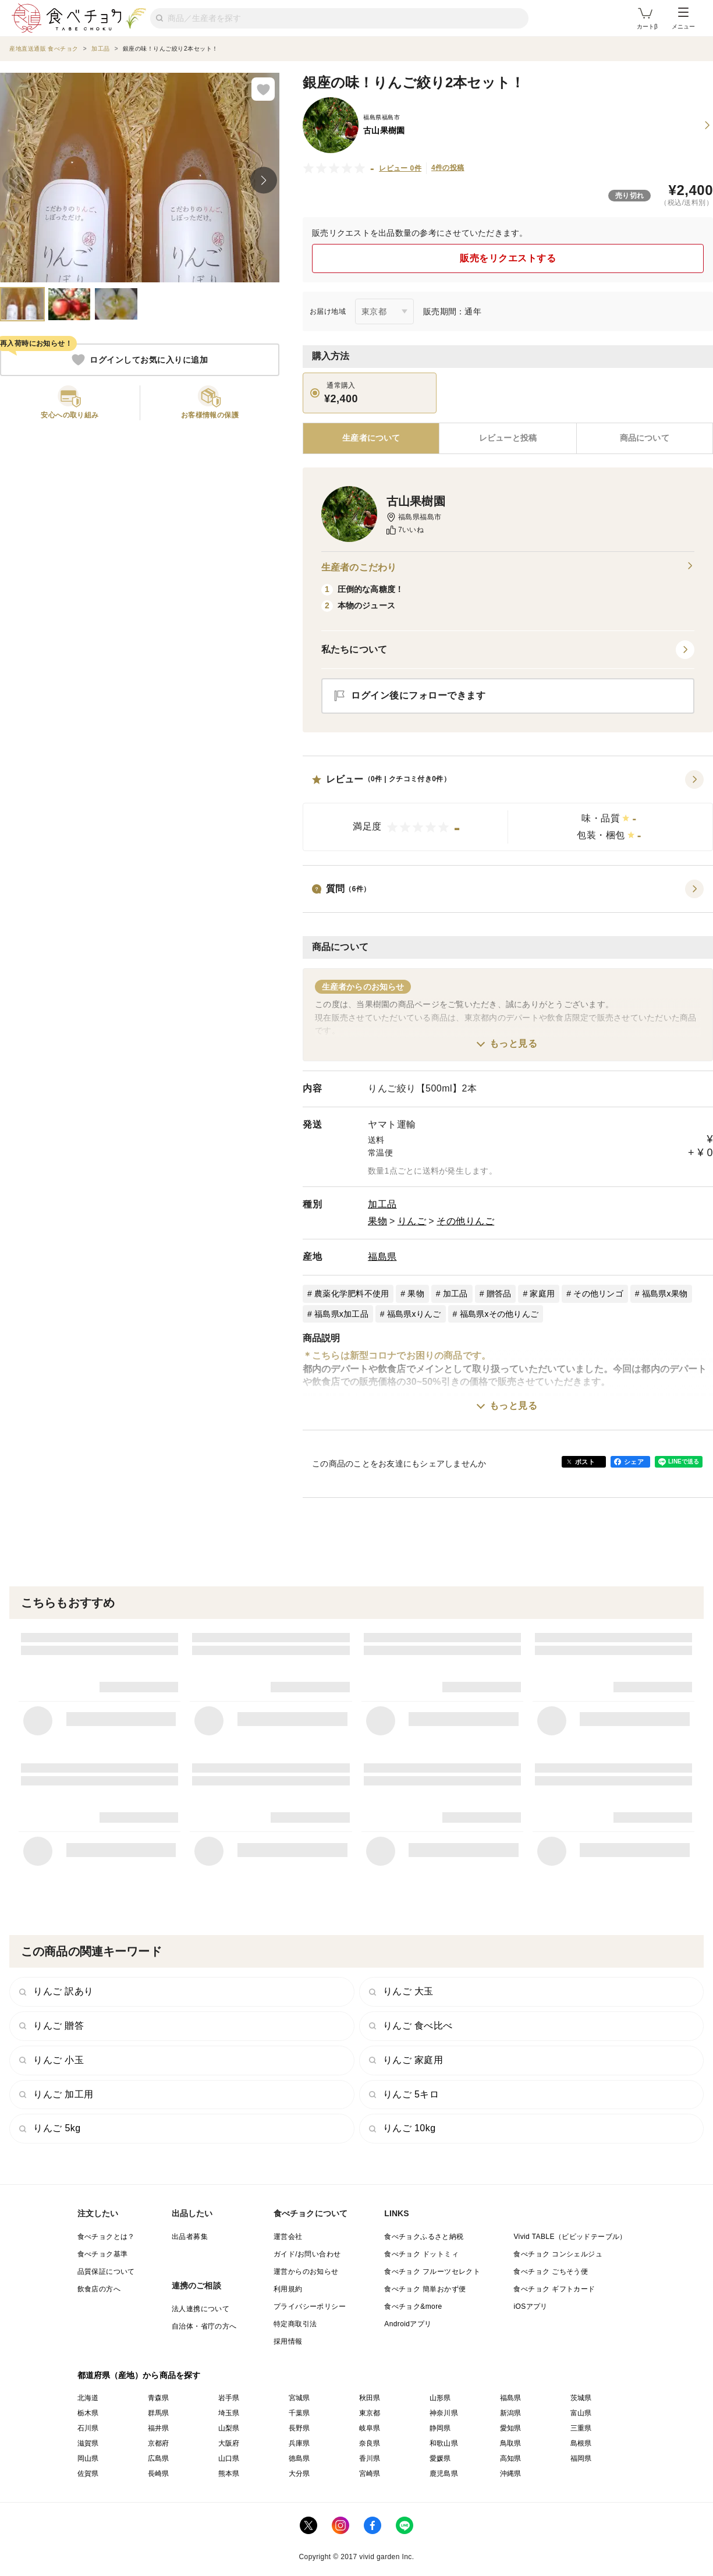  What do you see at coordinates (412, 1221) in the screenshot?
I see `りんご` at bounding box center [412, 1221].